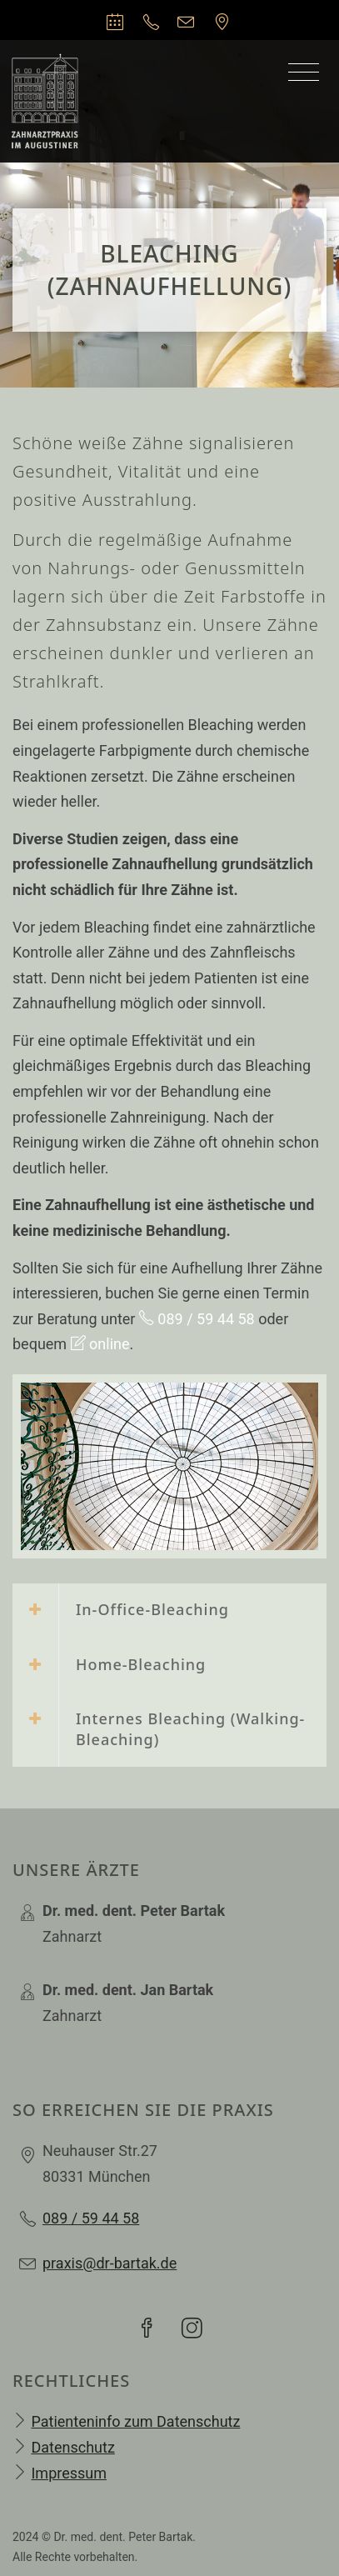 This screenshot has width=339, height=2576. I want to click on online, so click(100, 1344).